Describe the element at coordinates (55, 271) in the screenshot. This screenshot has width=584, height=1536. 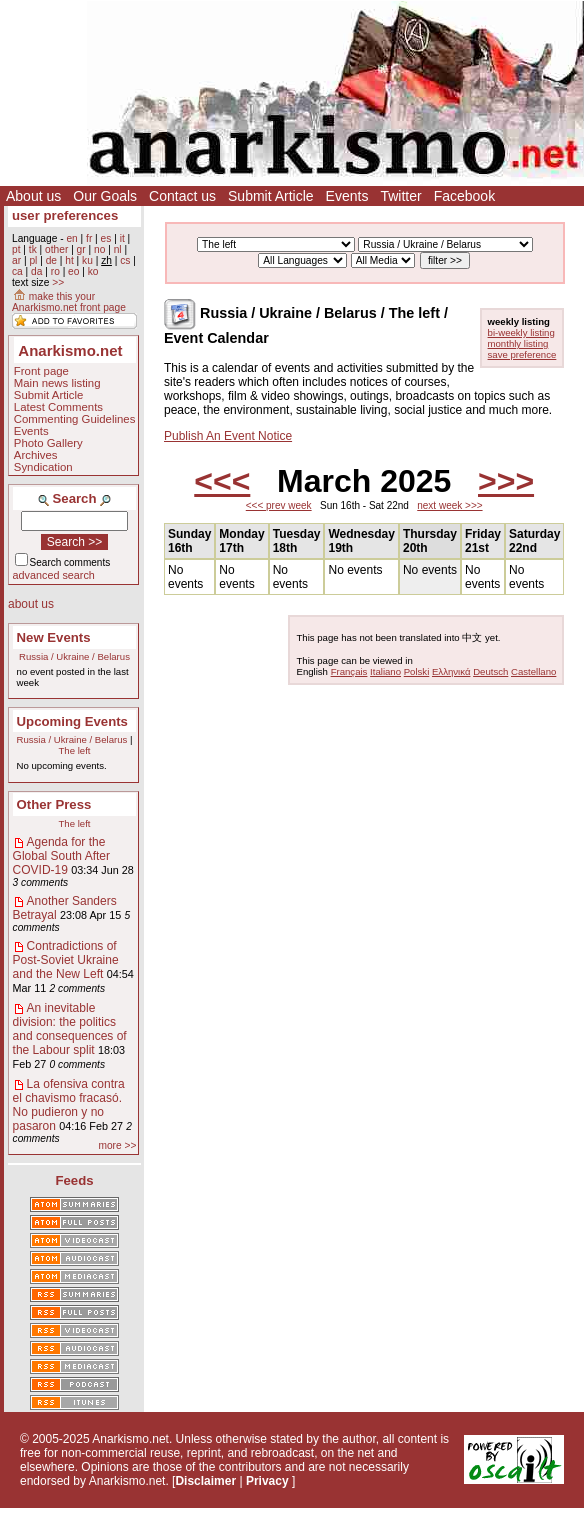
I see `ro` at that location.